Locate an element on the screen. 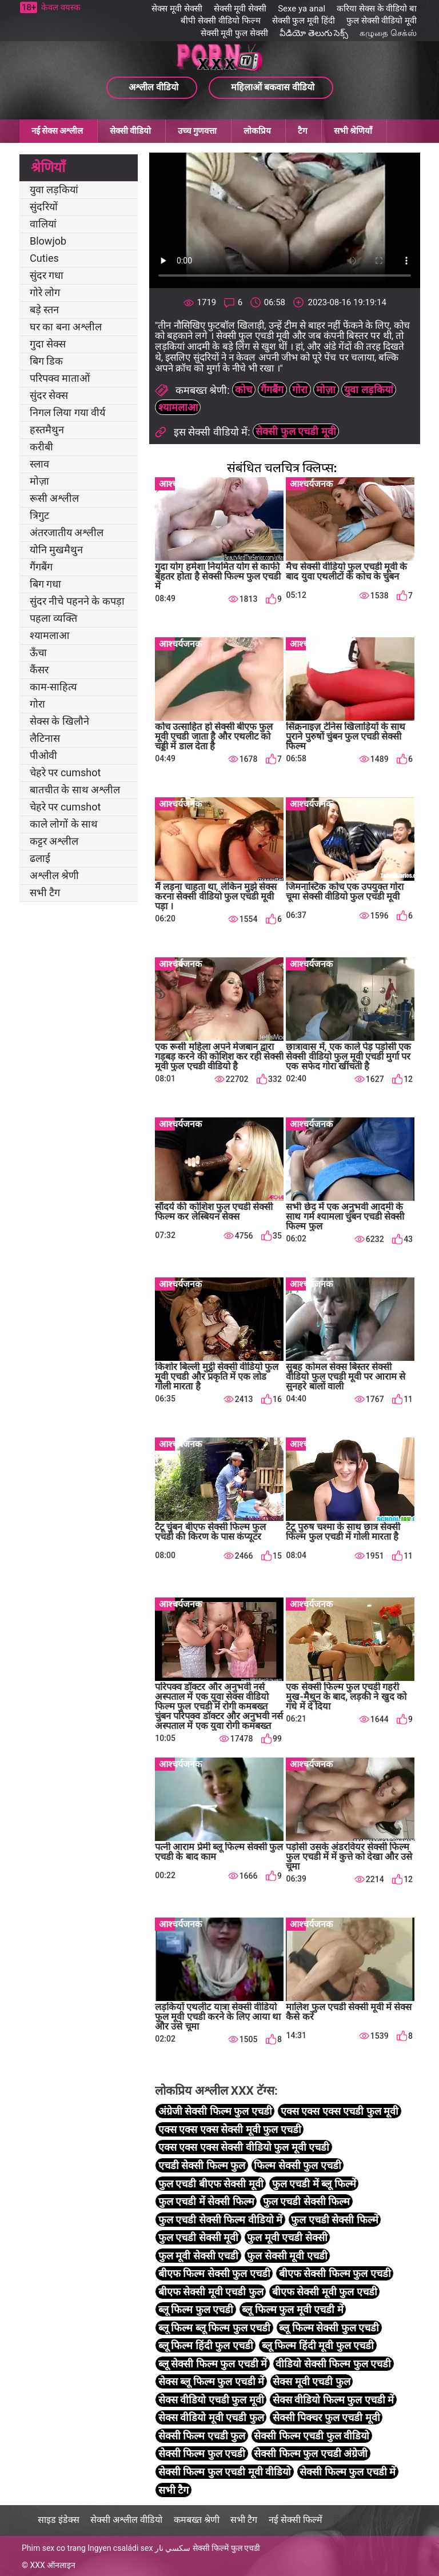 This screenshot has width=439, height=2576. गोरे लोग is located at coordinates (45, 292).